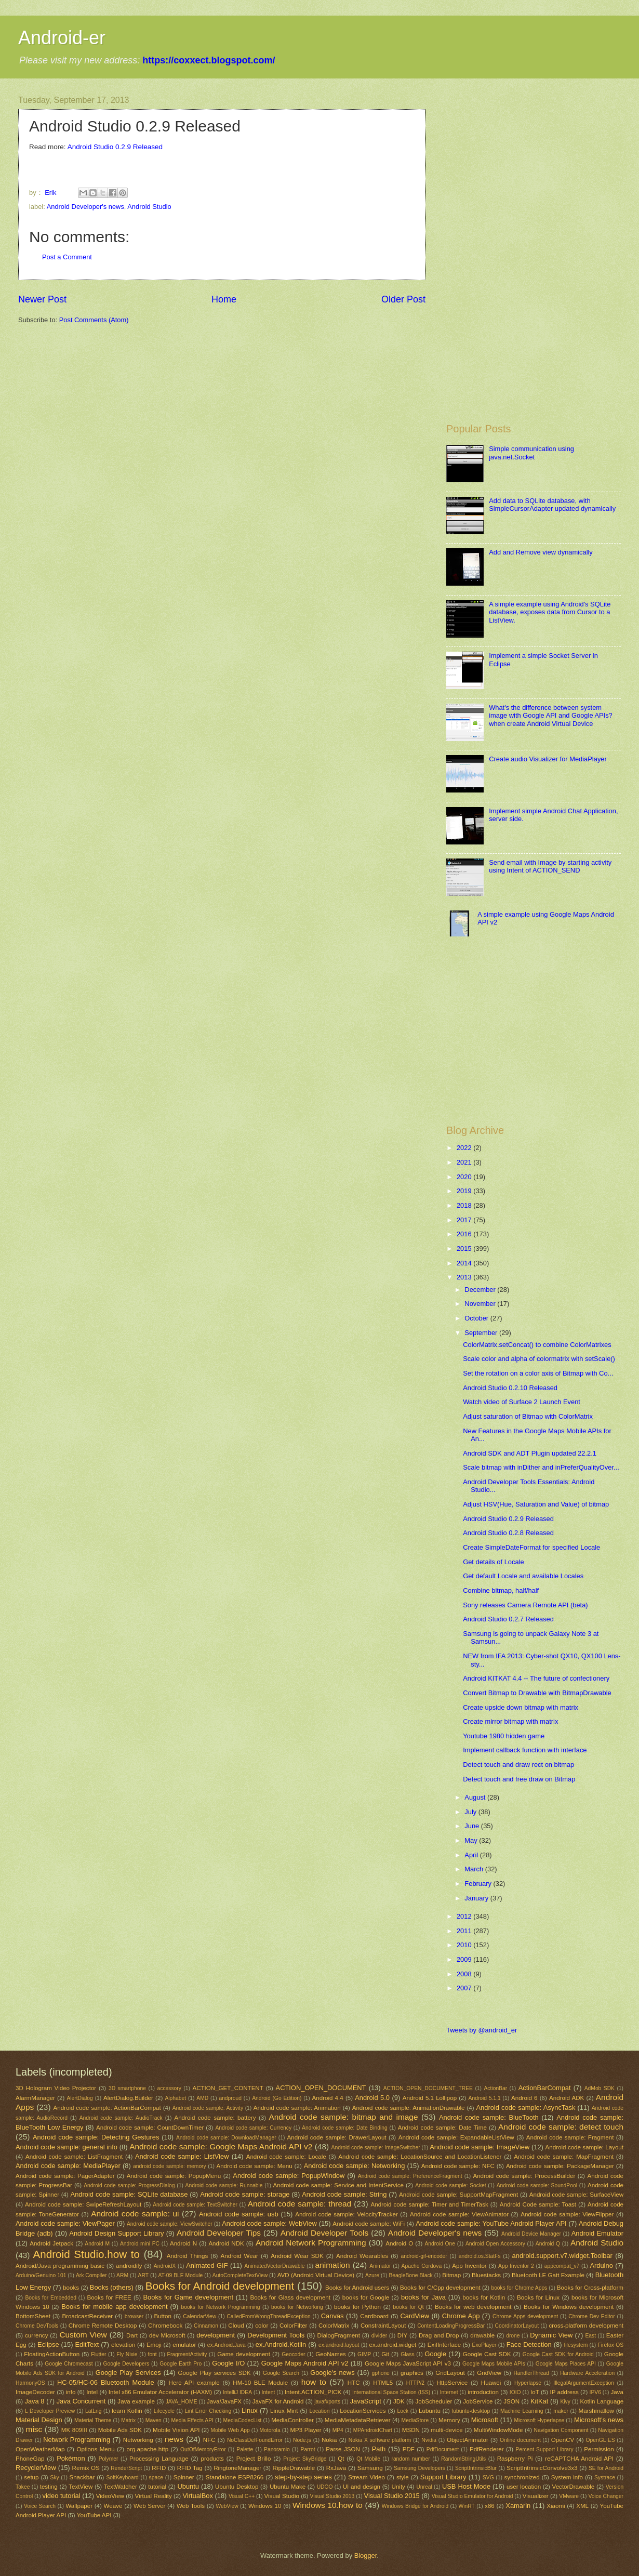  What do you see at coordinates (569, 2307) in the screenshot?
I see `Books for Windows development` at bounding box center [569, 2307].